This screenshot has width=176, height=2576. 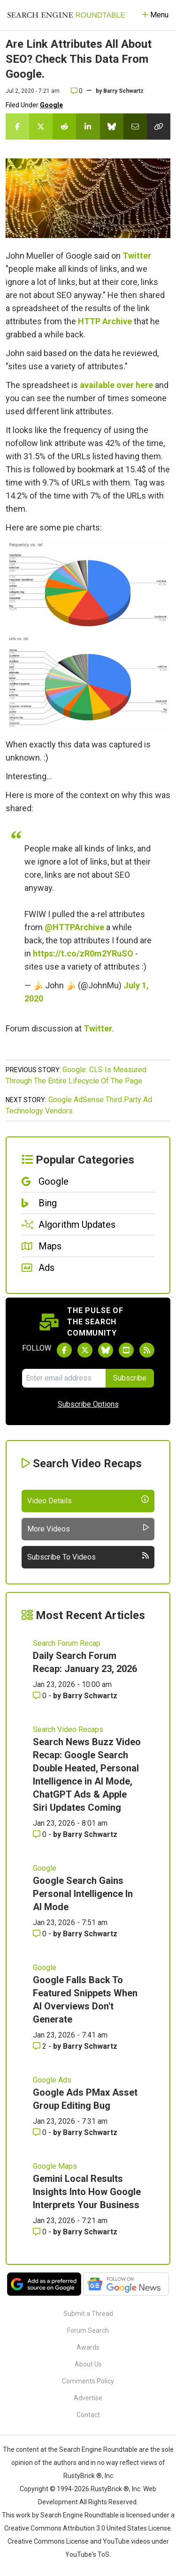 I want to click on the Search Engine Roundtable, so click(x=93, y=2449).